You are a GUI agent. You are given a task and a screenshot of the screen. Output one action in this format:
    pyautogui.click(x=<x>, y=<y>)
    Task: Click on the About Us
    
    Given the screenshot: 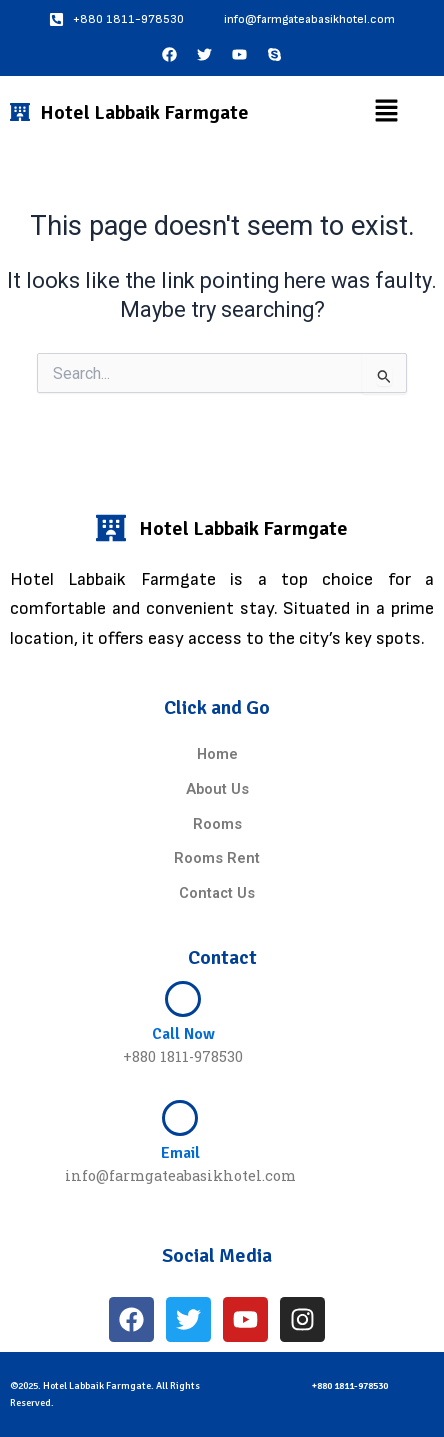 What is the action you would take?
    pyautogui.click(x=217, y=789)
    